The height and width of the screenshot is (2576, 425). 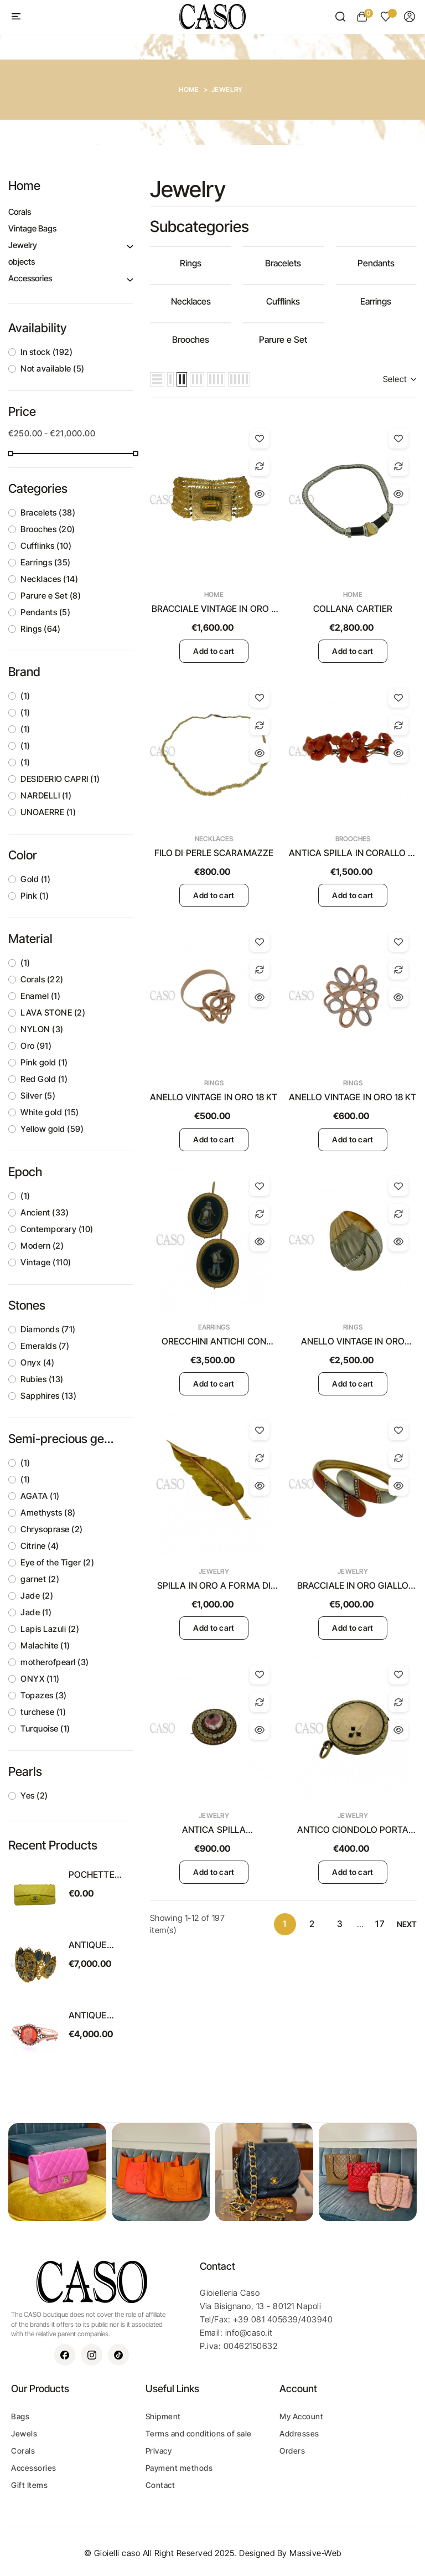 What do you see at coordinates (22, 245) in the screenshot?
I see `Jewelry` at bounding box center [22, 245].